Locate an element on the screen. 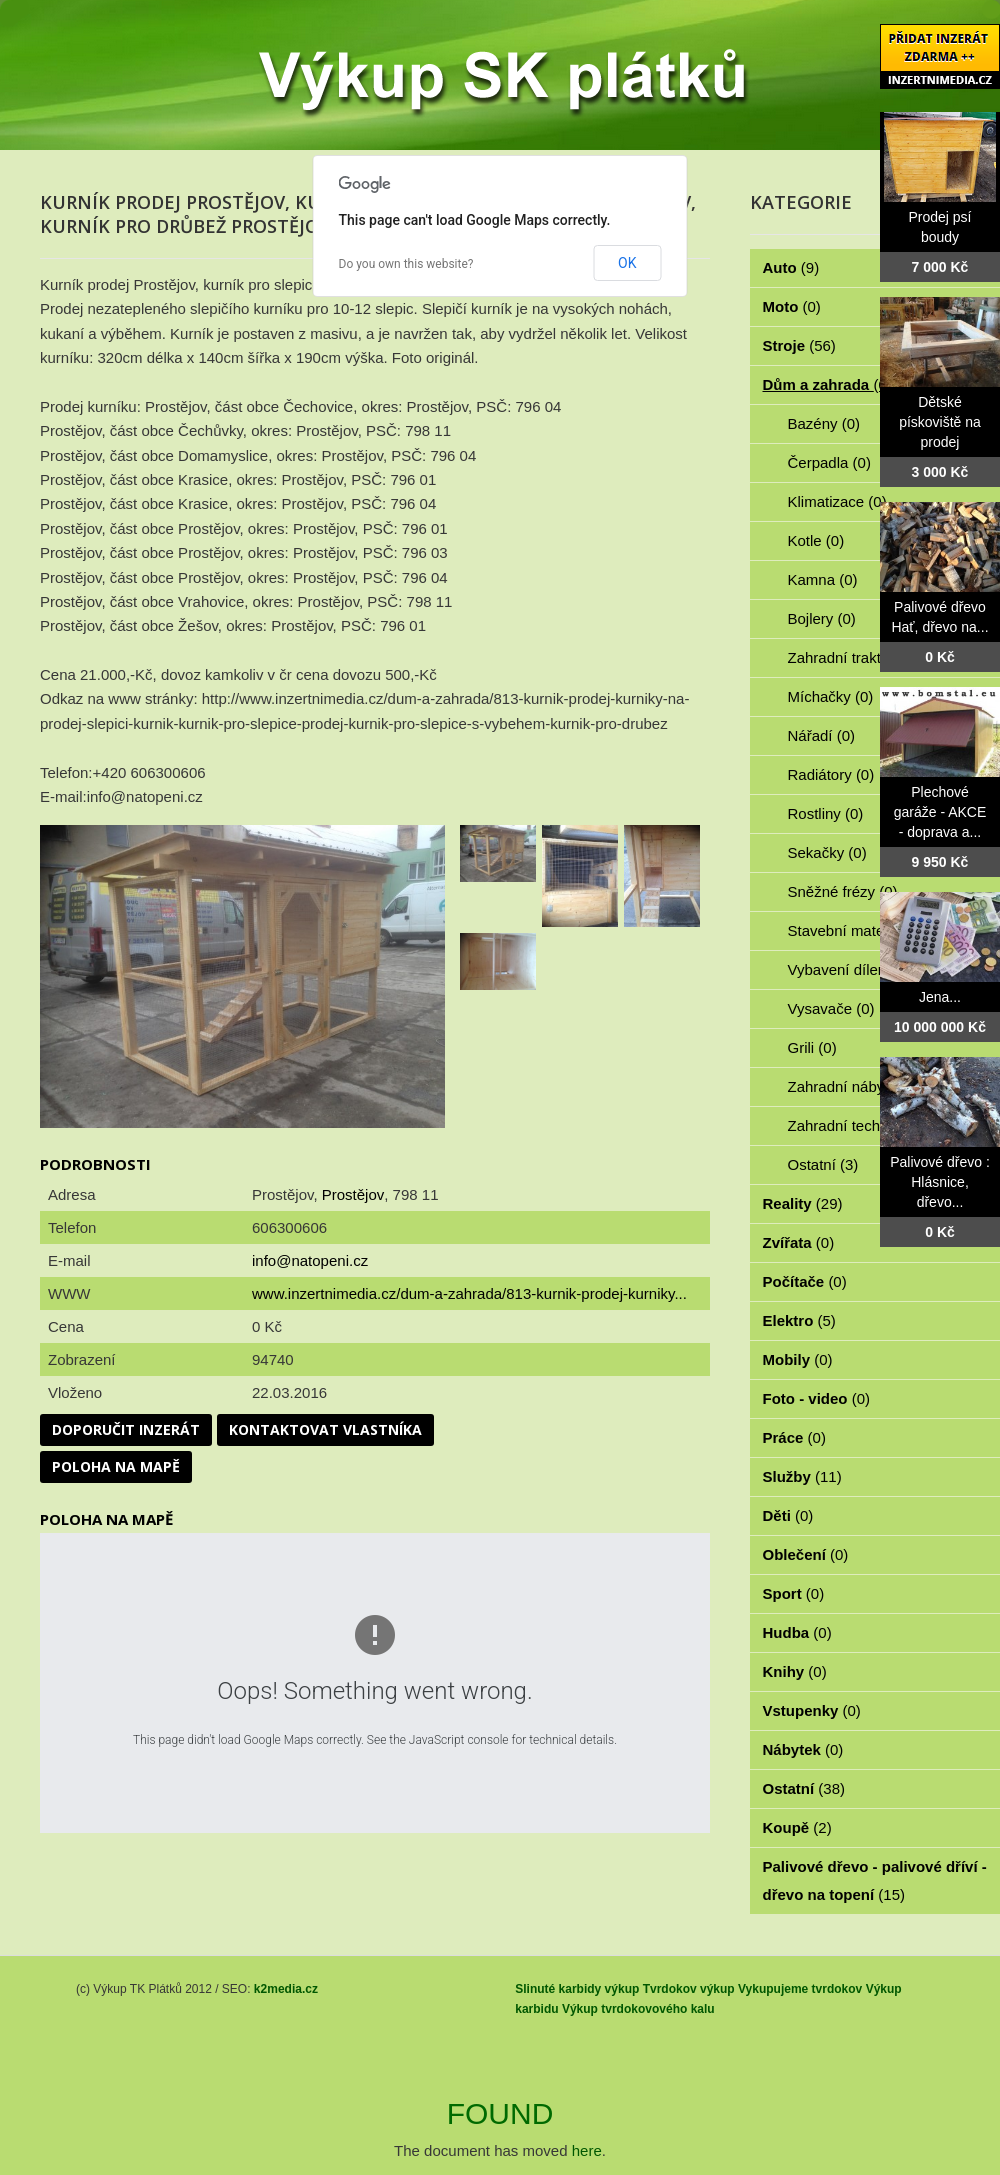 The image size is (1000, 2175). Hudba is located at coordinates (797, 1632).